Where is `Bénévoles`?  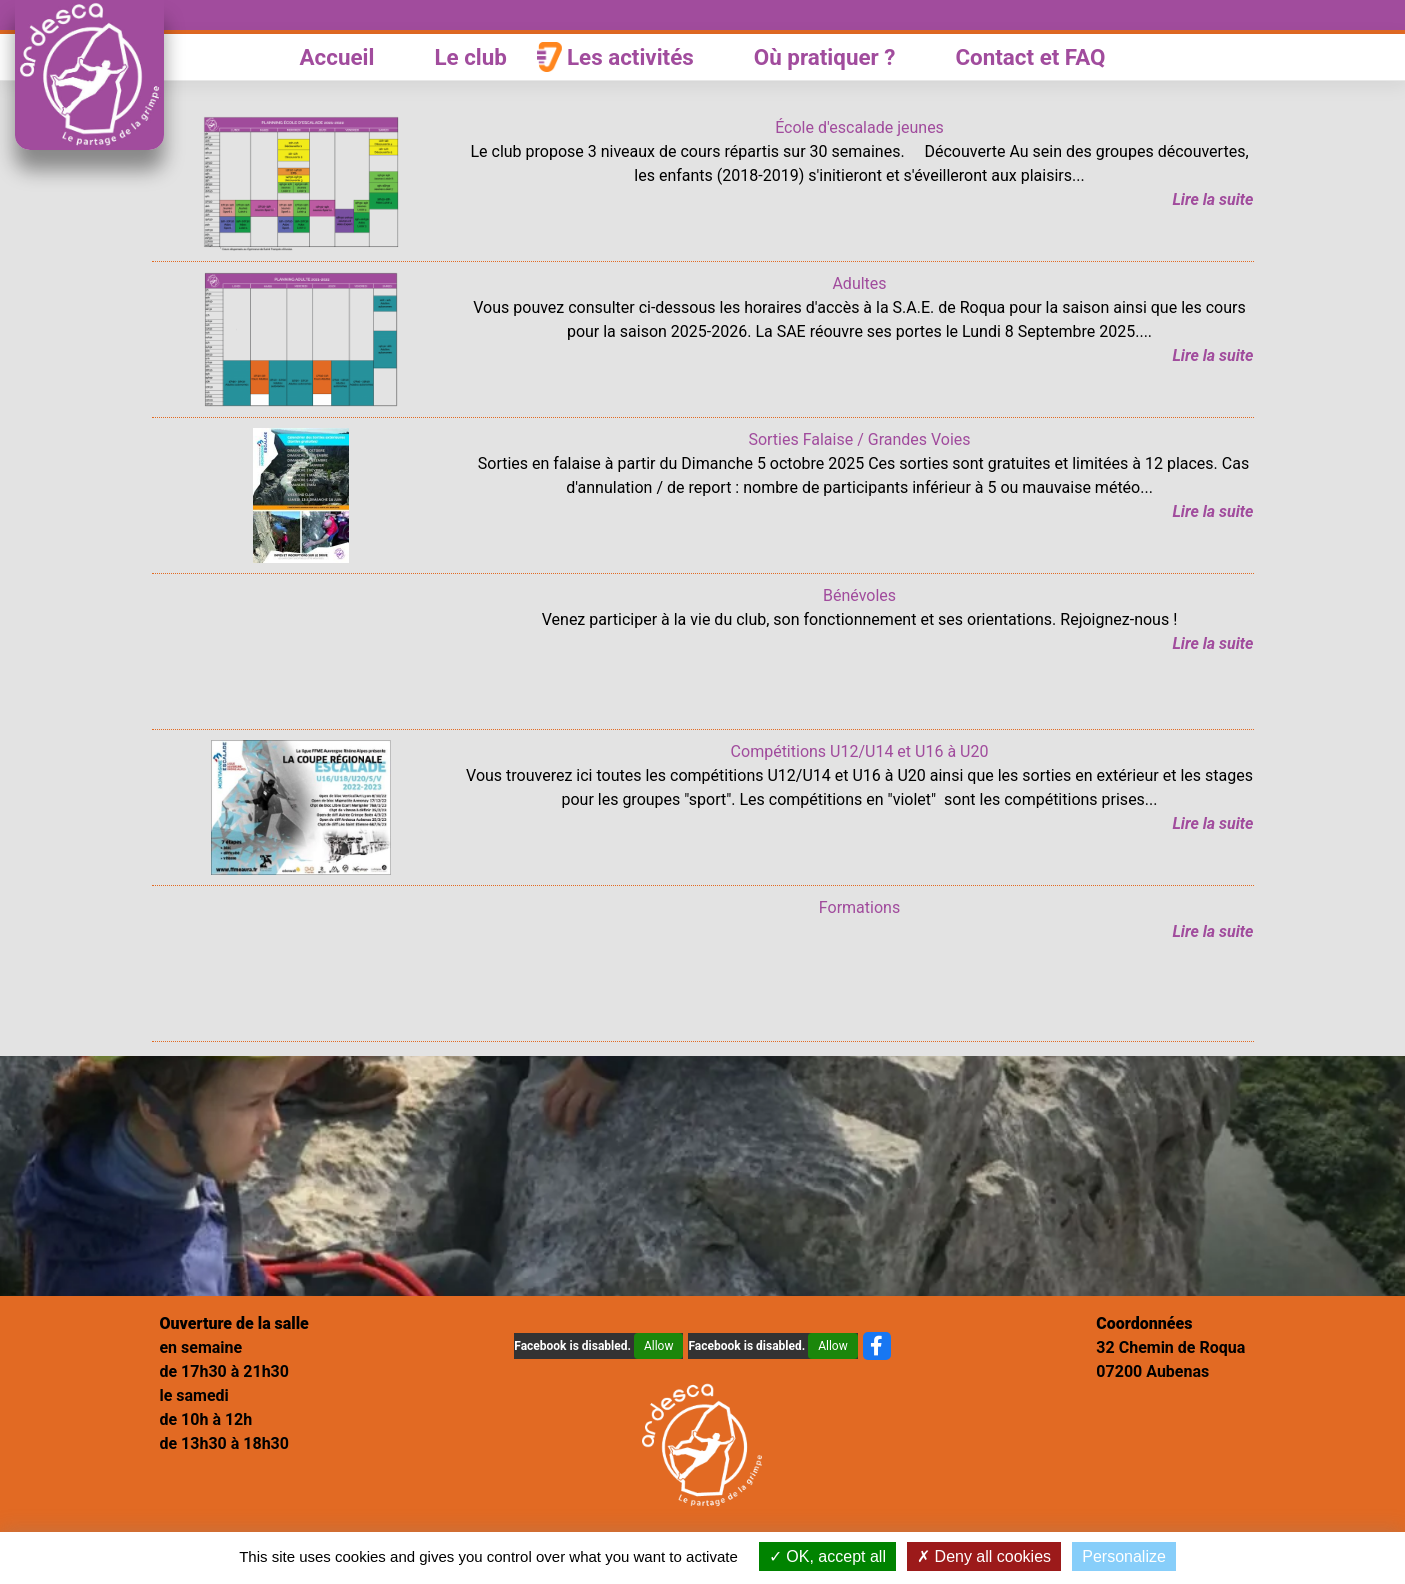 Bénévoles is located at coordinates (859, 595).